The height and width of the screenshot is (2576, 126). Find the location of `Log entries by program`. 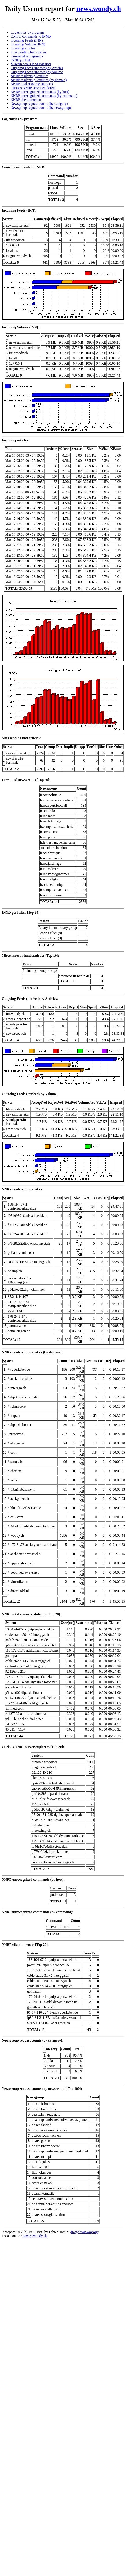

Log entries by program is located at coordinates (27, 32).